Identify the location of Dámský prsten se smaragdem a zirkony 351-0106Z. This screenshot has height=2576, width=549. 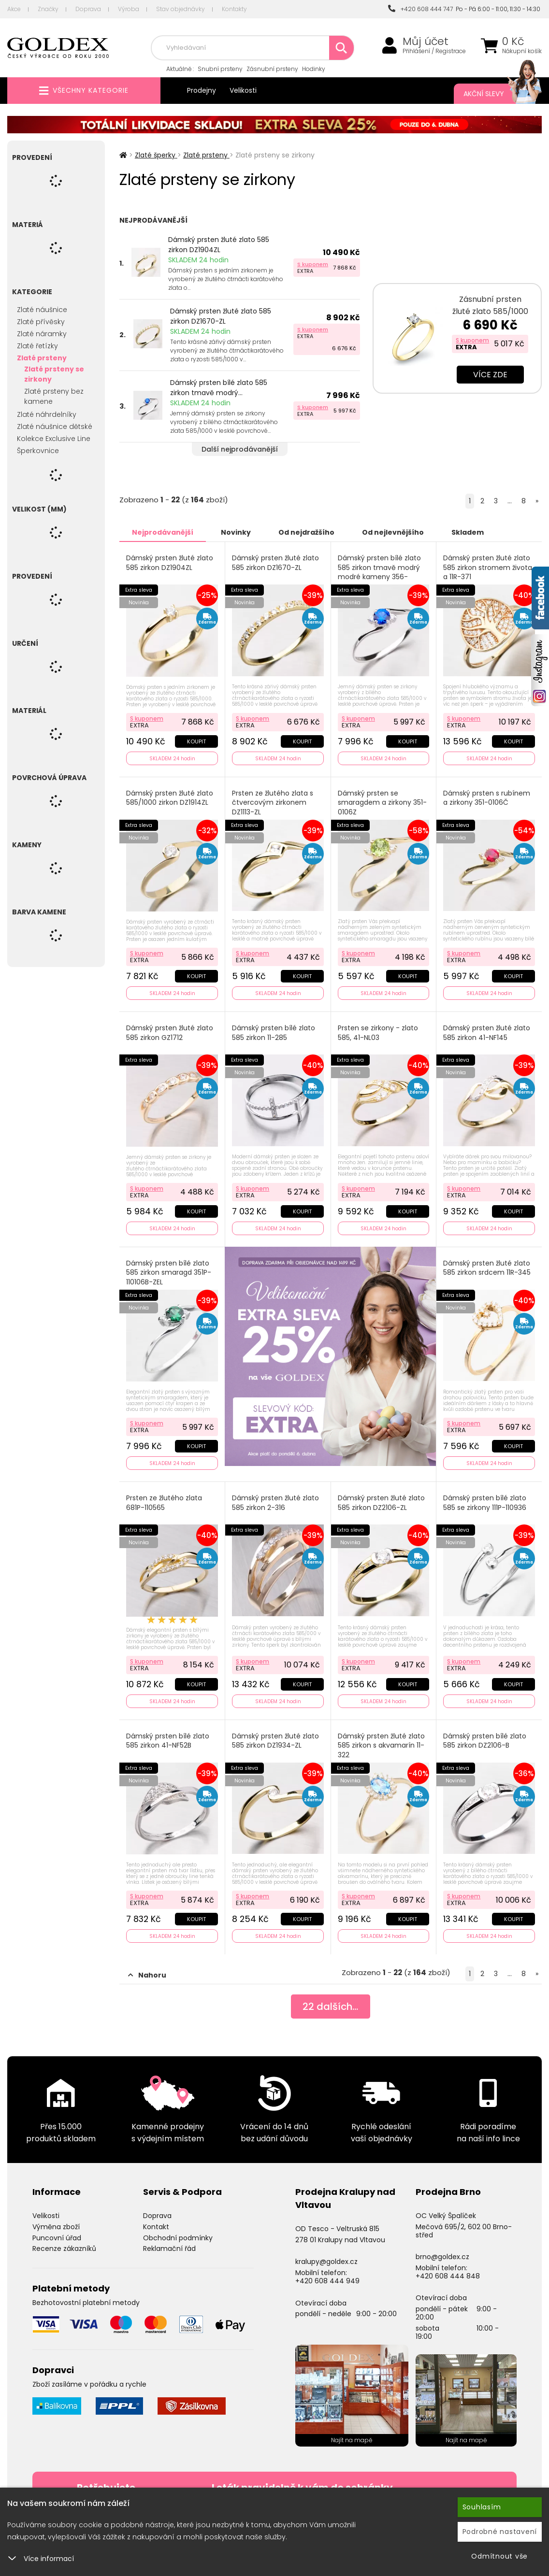
(382, 803).